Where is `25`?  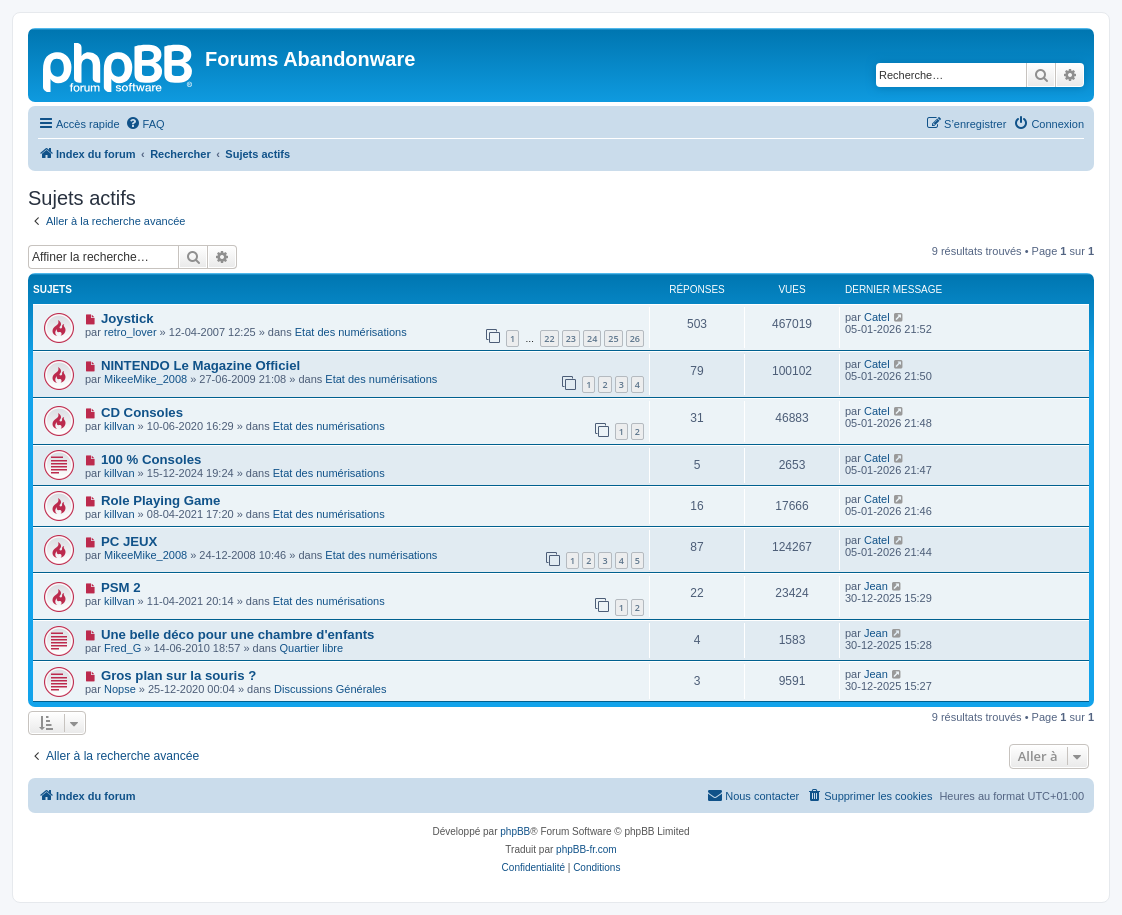 25 is located at coordinates (613, 338).